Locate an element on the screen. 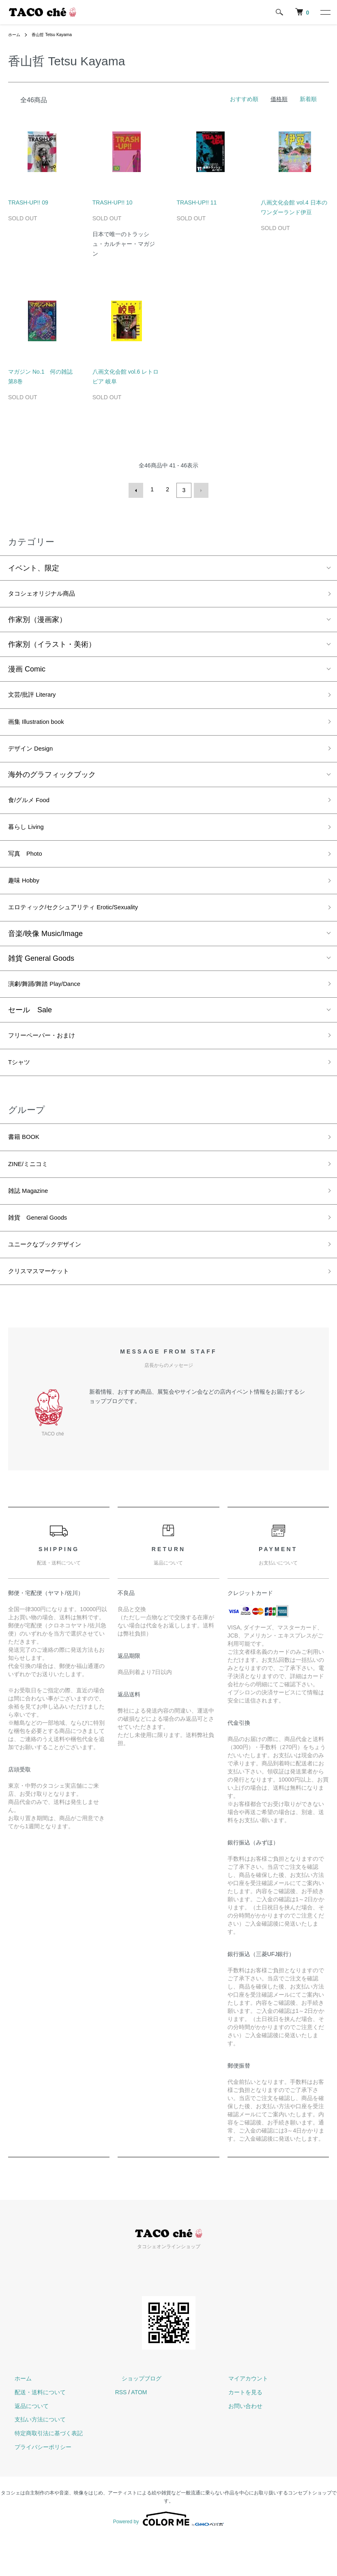 This screenshot has height=2576, width=337. 写真 Photo is located at coordinates (28, 866).